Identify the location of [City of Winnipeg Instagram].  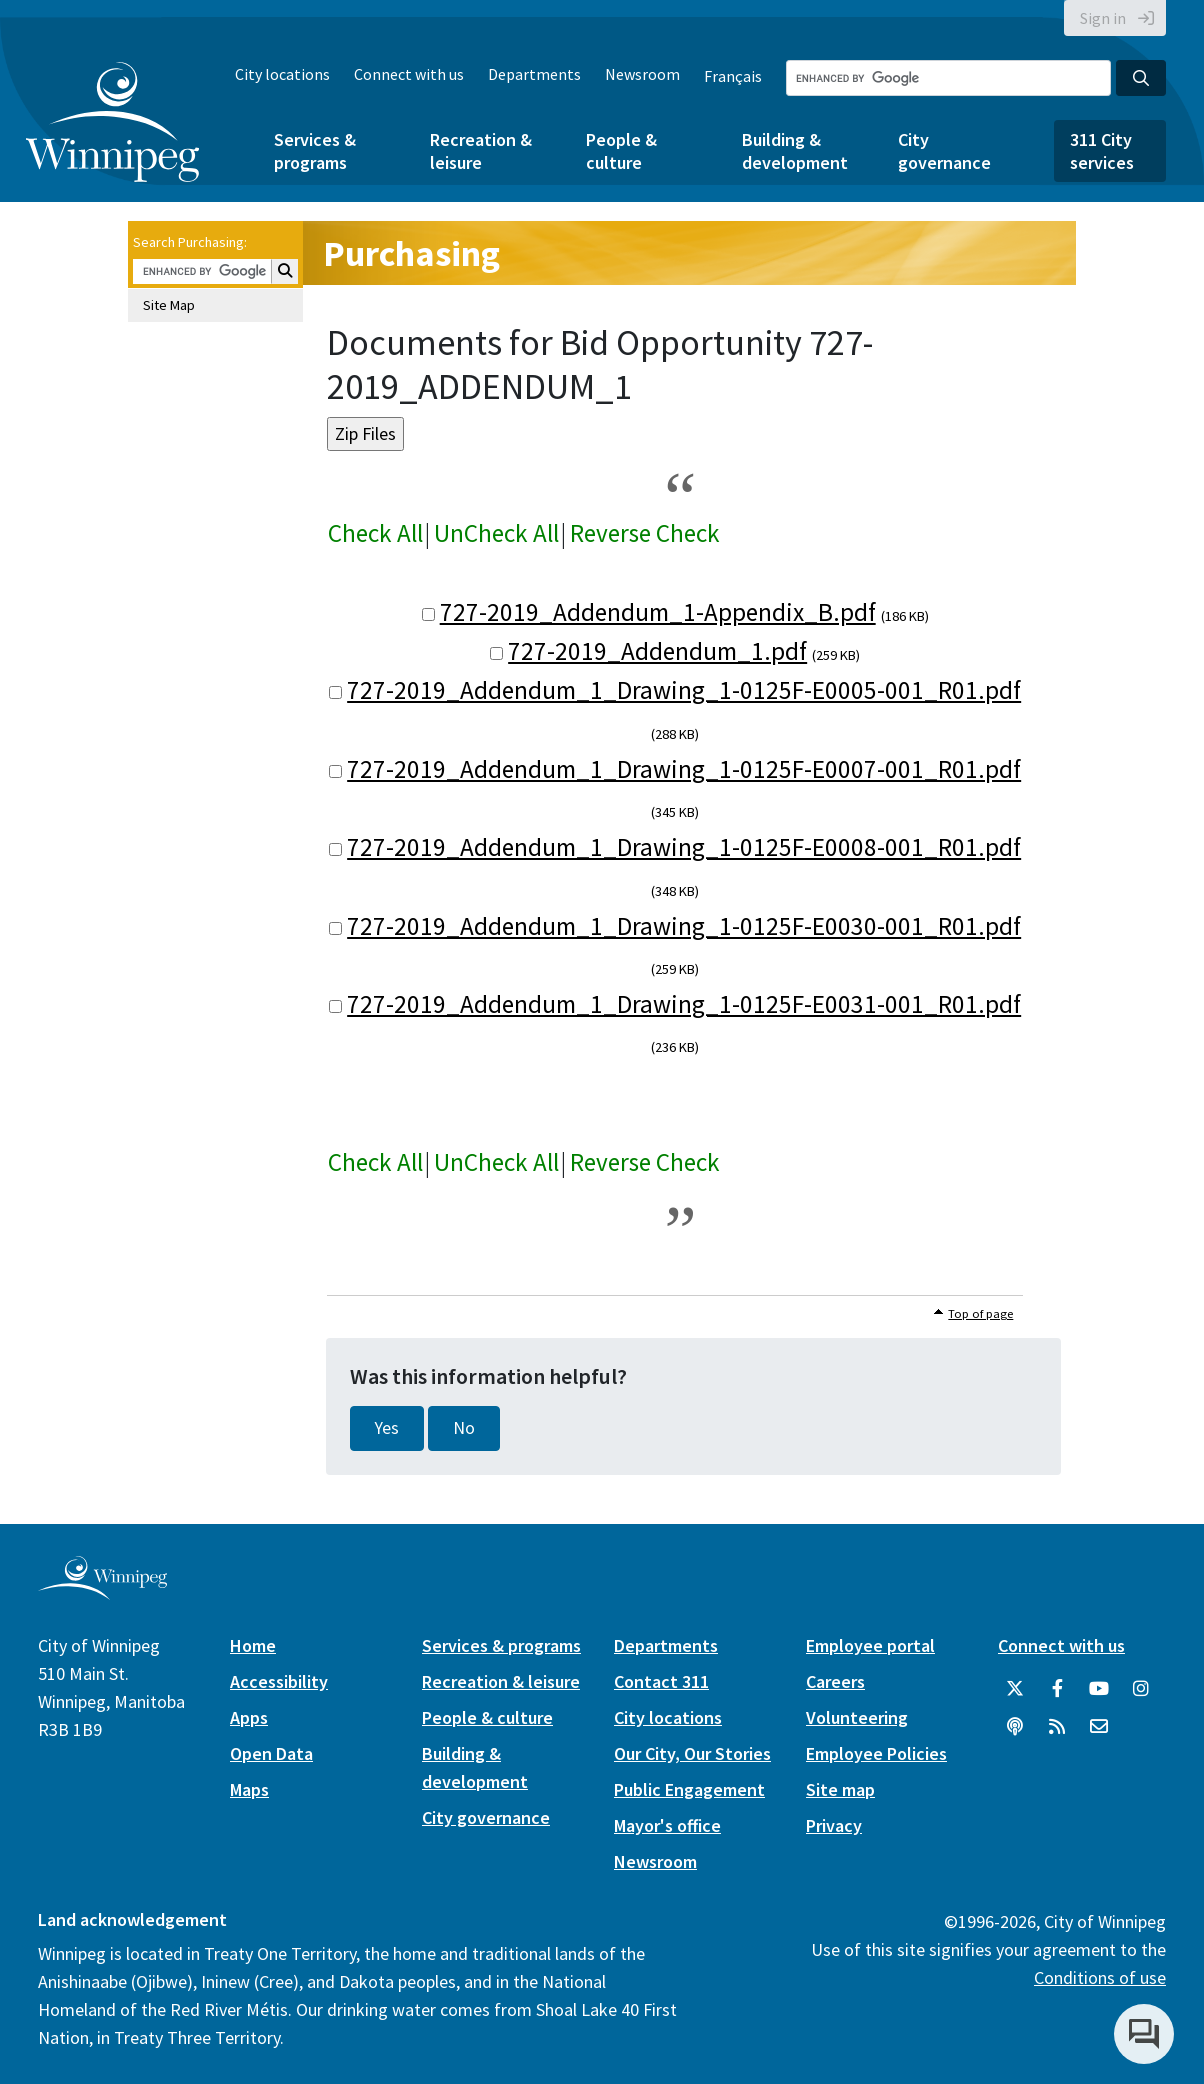
(1141, 1689).